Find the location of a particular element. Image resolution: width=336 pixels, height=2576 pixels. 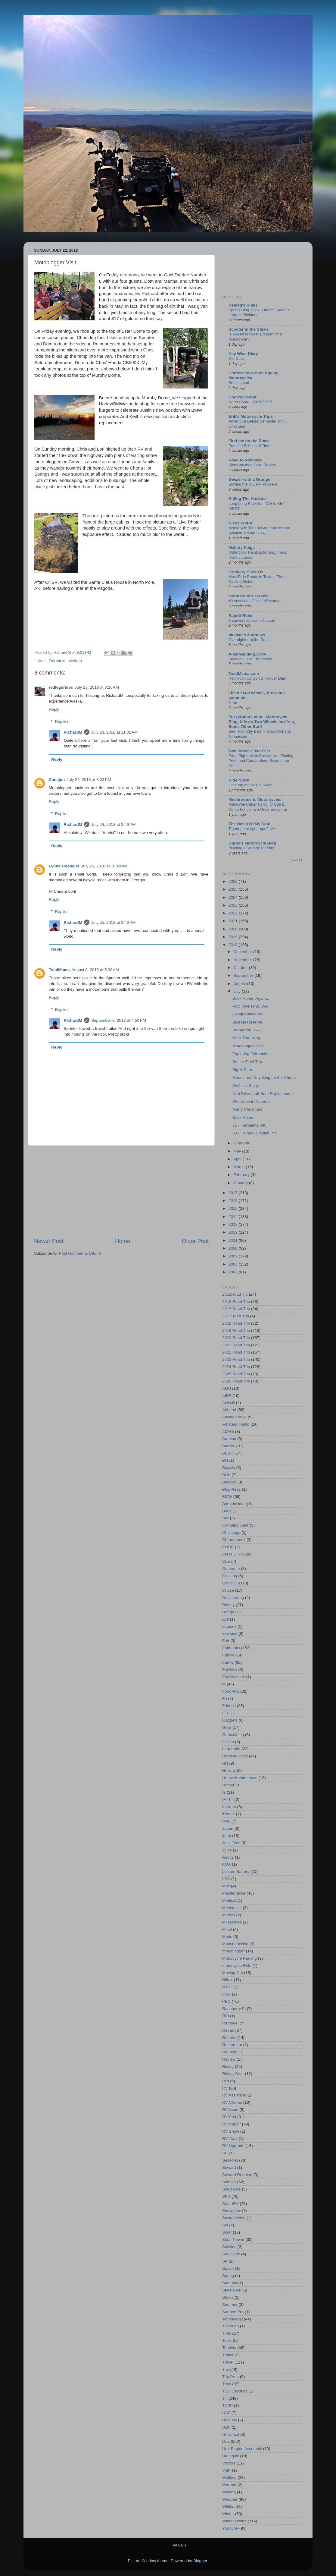

Summer is located at coordinates (230, 2304).